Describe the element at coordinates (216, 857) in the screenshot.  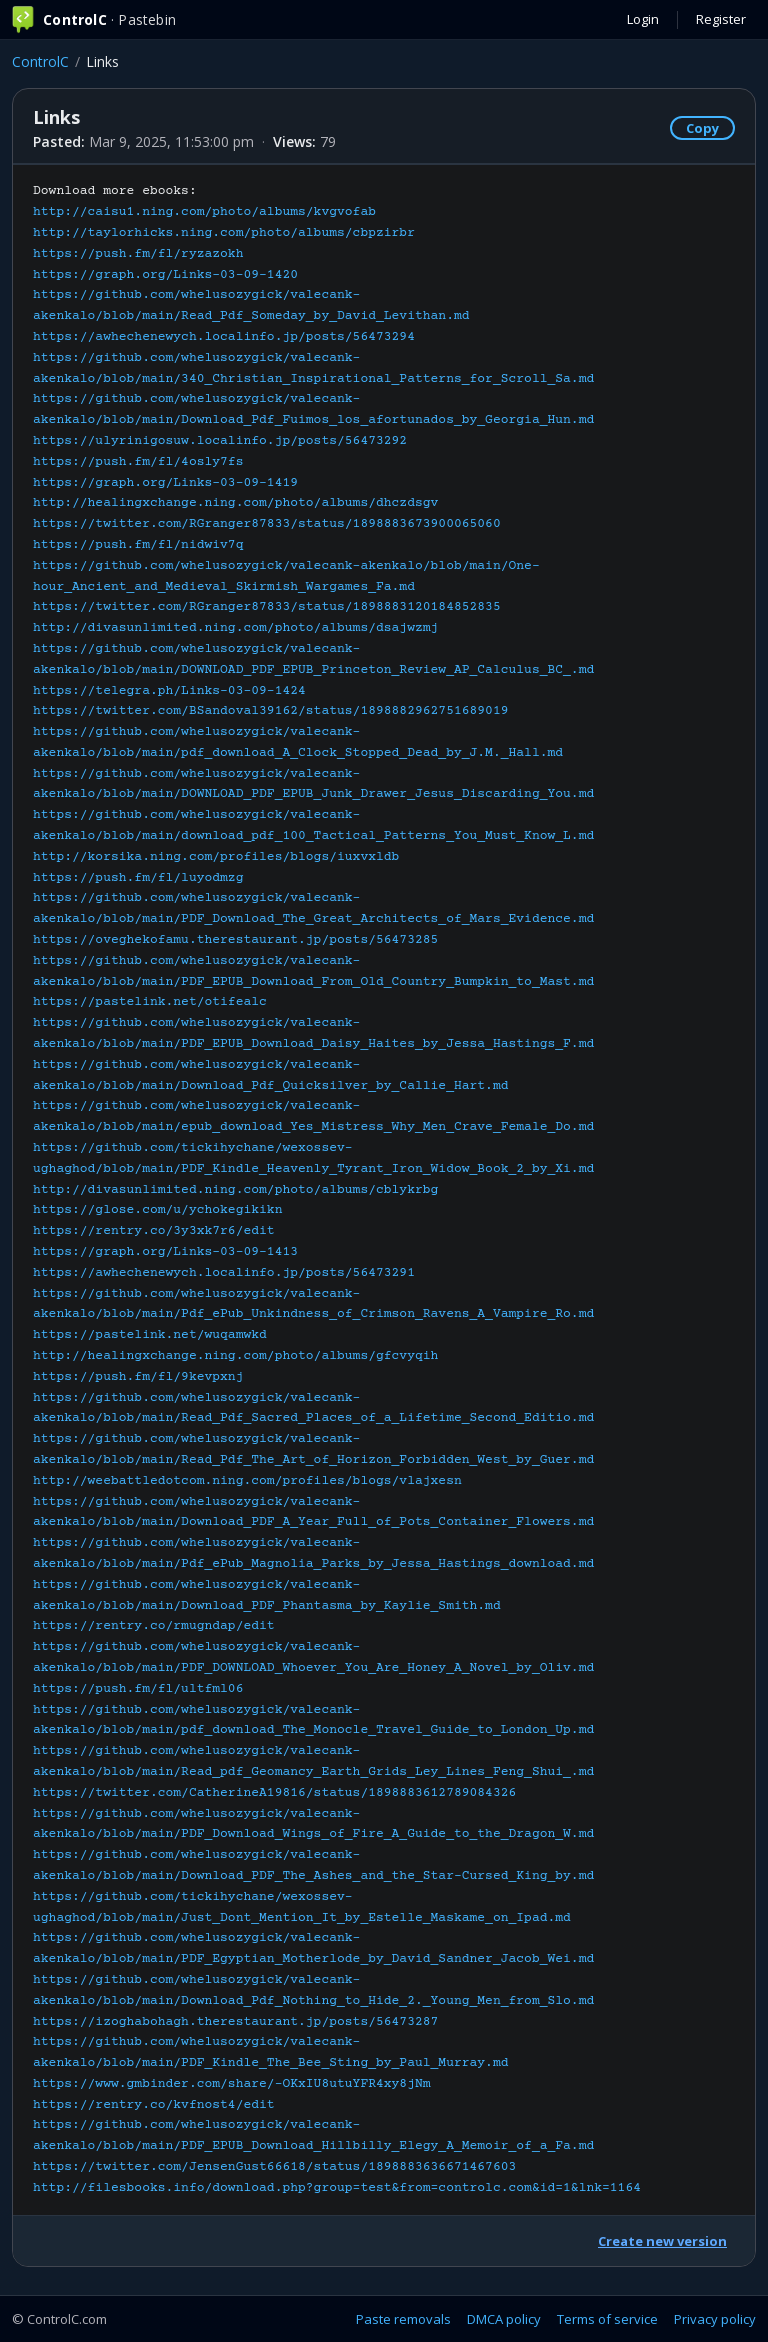
I see `http://korsika.ning.com/profiles/blogs/iuxvxldb` at that location.